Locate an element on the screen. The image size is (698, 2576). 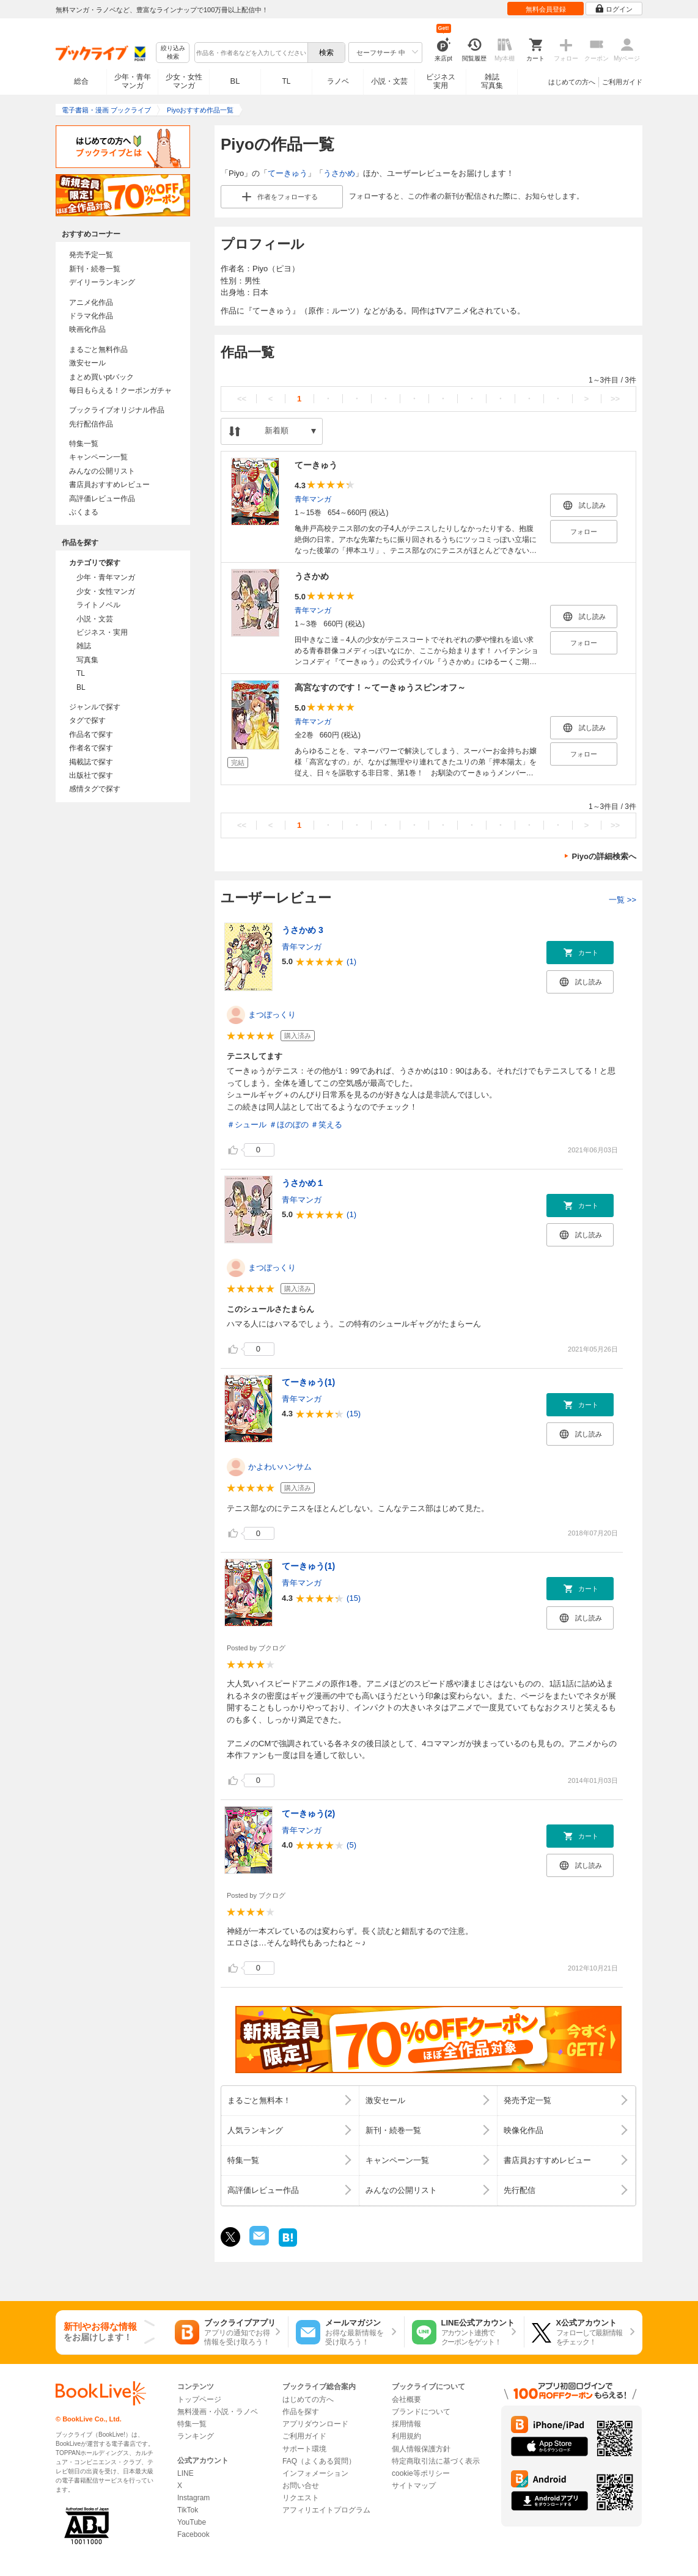
てーきゅう(2) is located at coordinates (308, 1813).